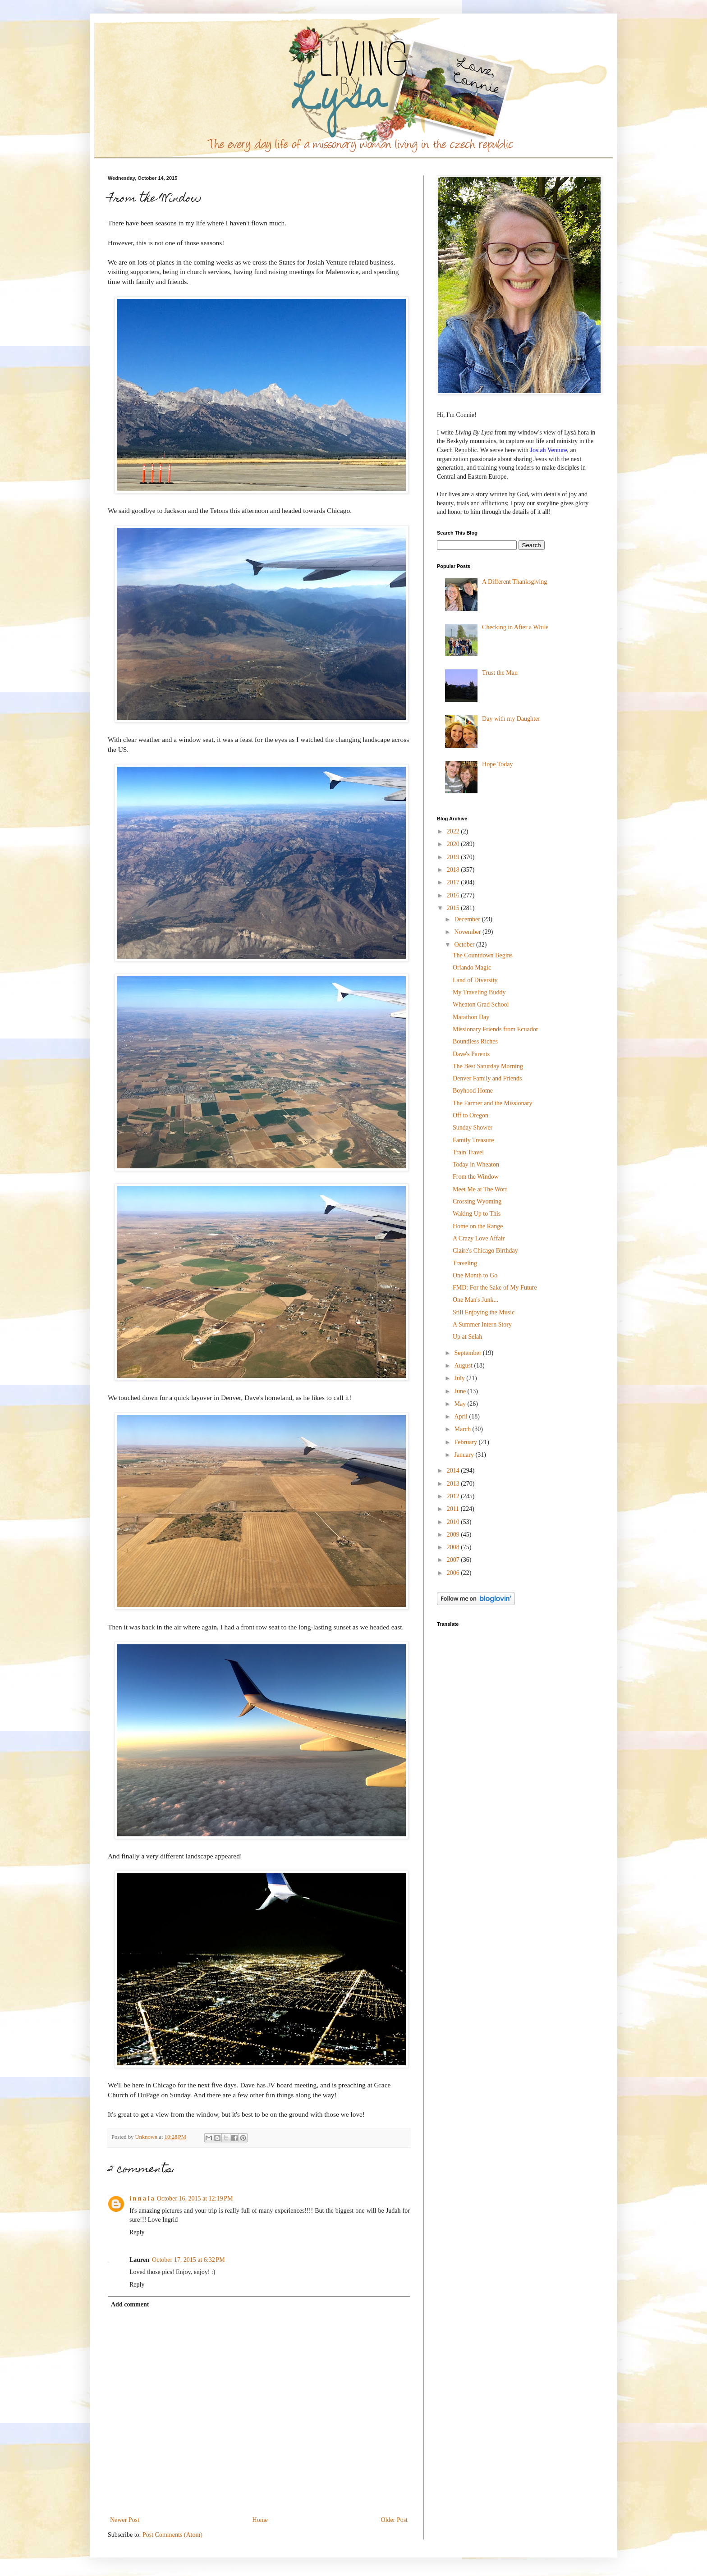  I want to click on Land of Diversity, so click(475, 980).